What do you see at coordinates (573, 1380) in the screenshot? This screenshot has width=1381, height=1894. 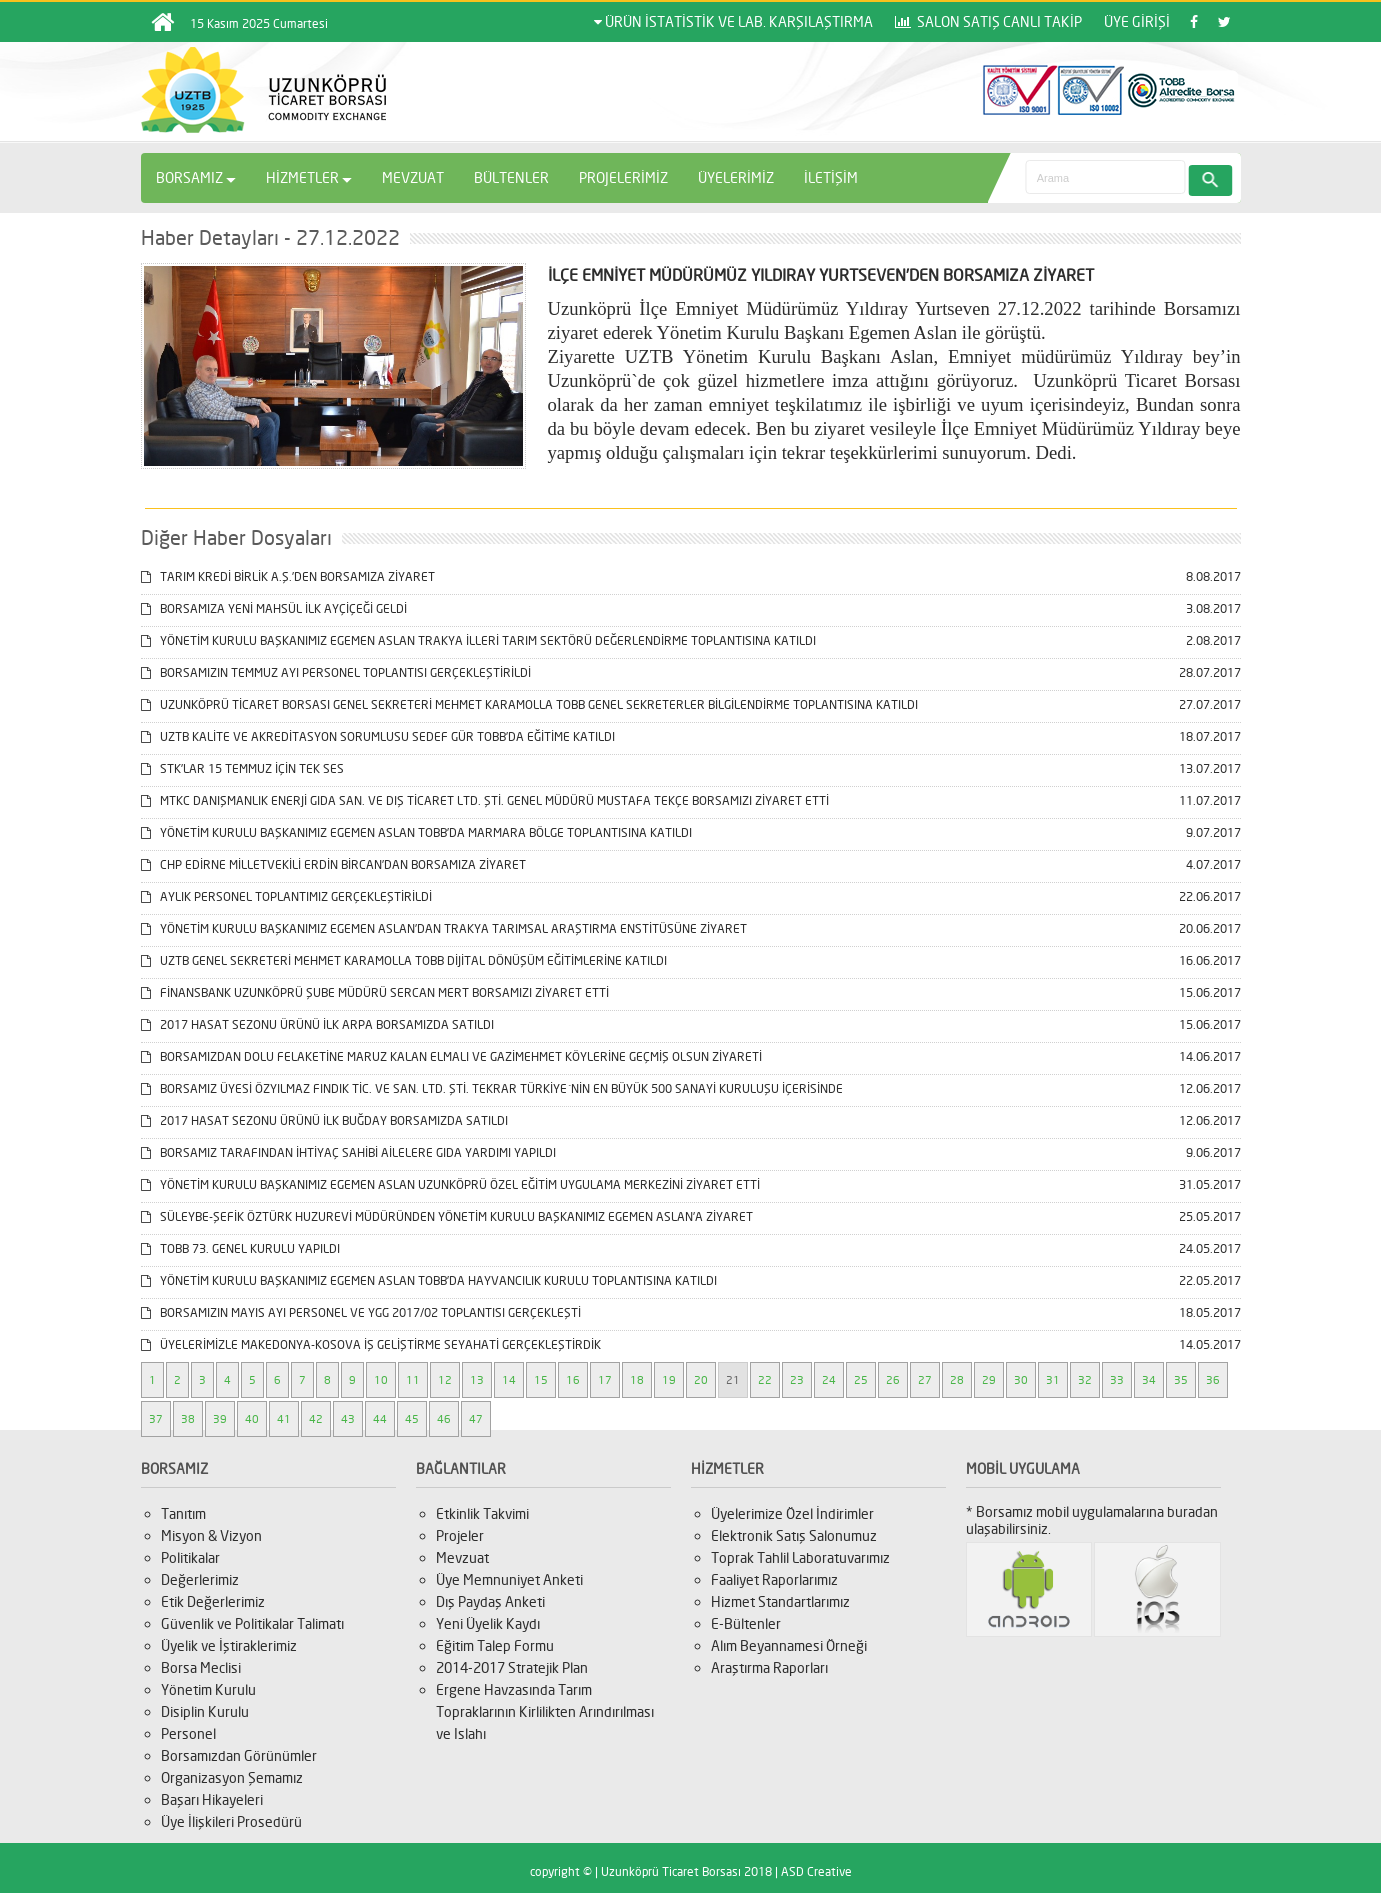 I see `16` at bounding box center [573, 1380].